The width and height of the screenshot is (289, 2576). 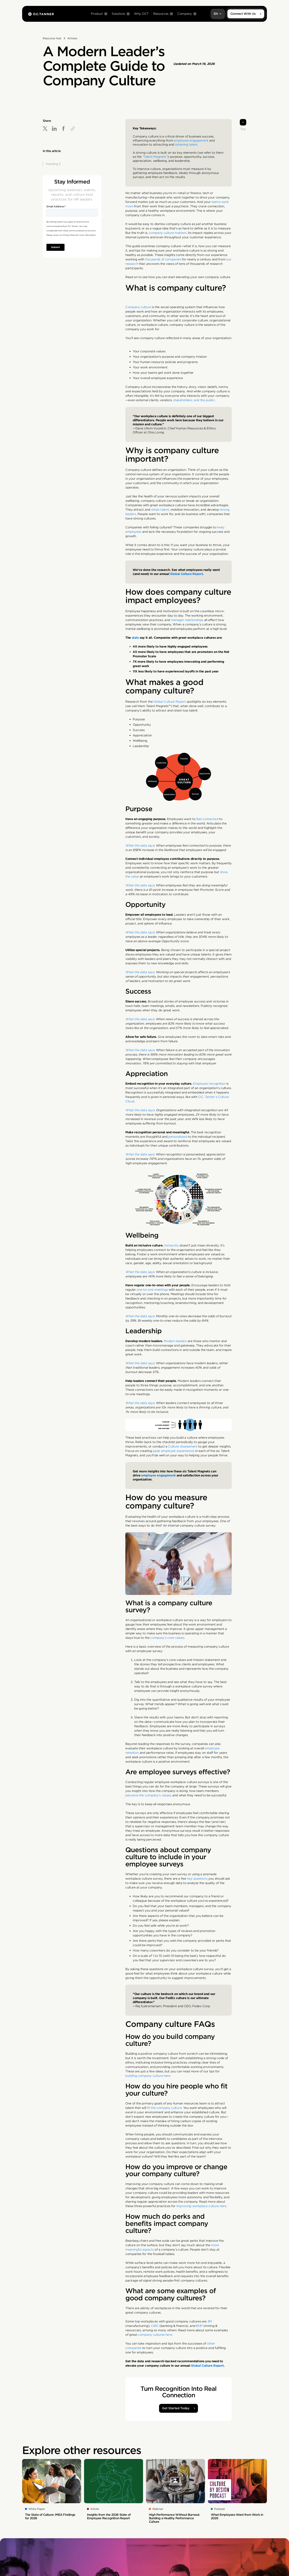 What do you see at coordinates (194, 400) in the screenshot?
I see `stakeholders, and the public` at bounding box center [194, 400].